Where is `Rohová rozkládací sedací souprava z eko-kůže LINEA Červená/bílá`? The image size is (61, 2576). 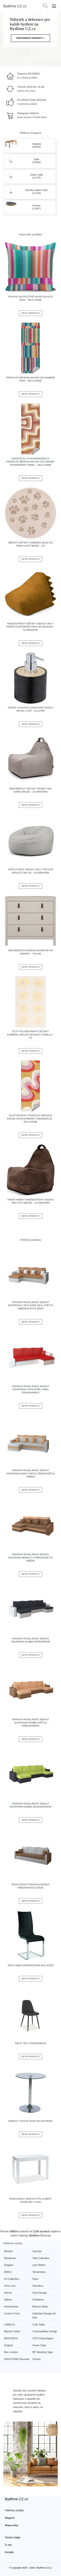
Rohová rozkládací sedací souprava z eko-kůže LINEA Červená/bílá is located at coordinates (30, 1389).